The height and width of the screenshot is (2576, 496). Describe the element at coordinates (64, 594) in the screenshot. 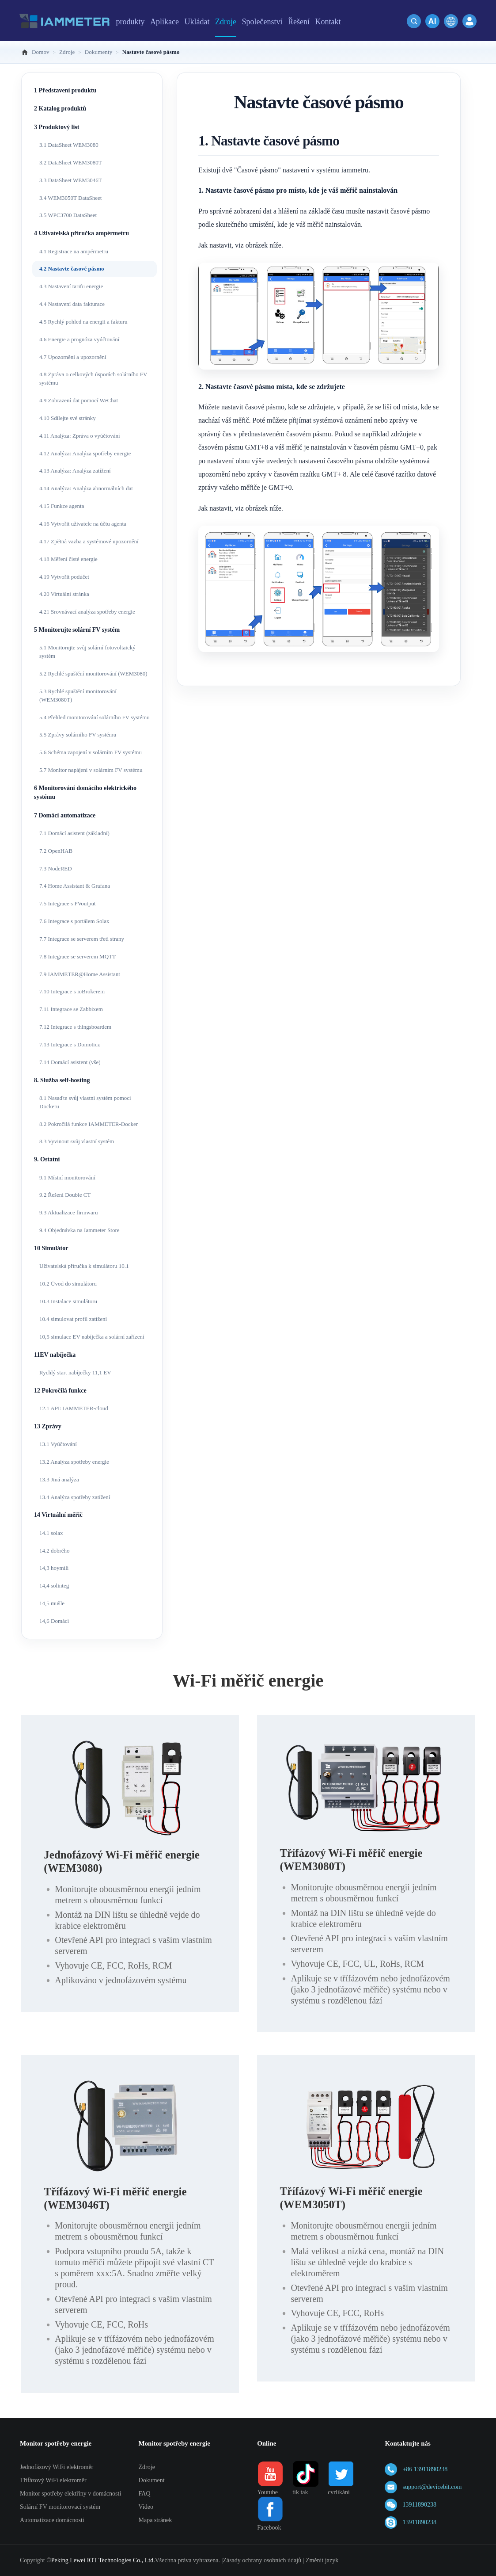

I see `4.20 Virtuální stránka` at that location.